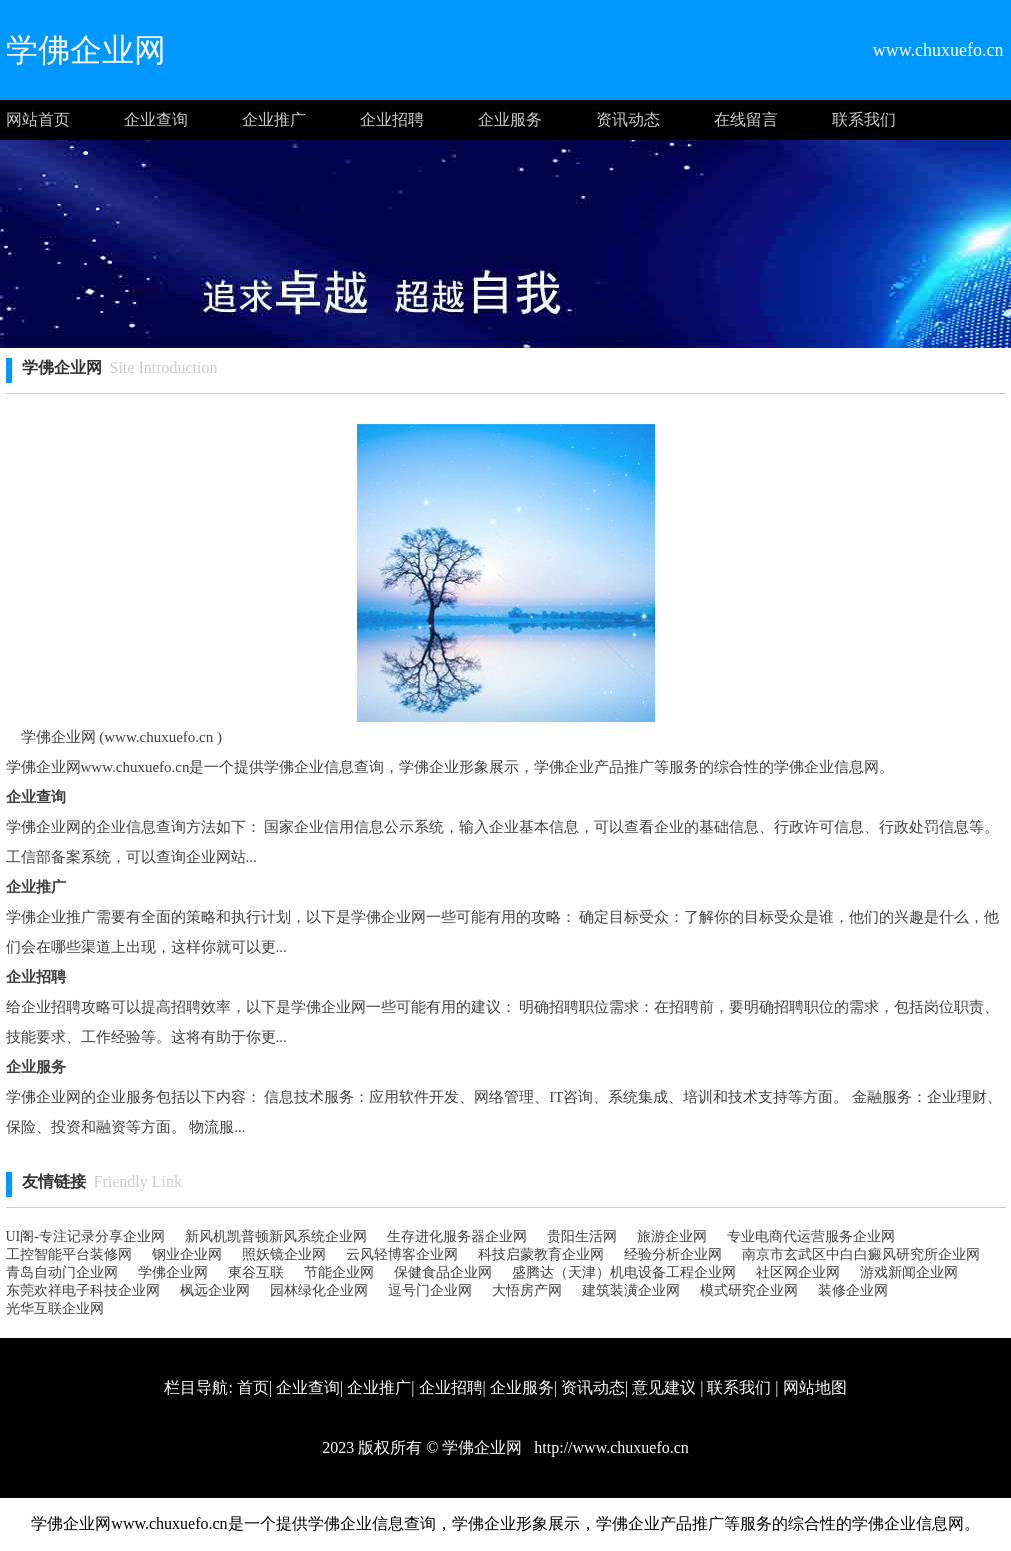 The width and height of the screenshot is (1011, 1551). Describe the element at coordinates (83, 1290) in the screenshot. I see `东莞欢祥电子科技企业网` at that location.